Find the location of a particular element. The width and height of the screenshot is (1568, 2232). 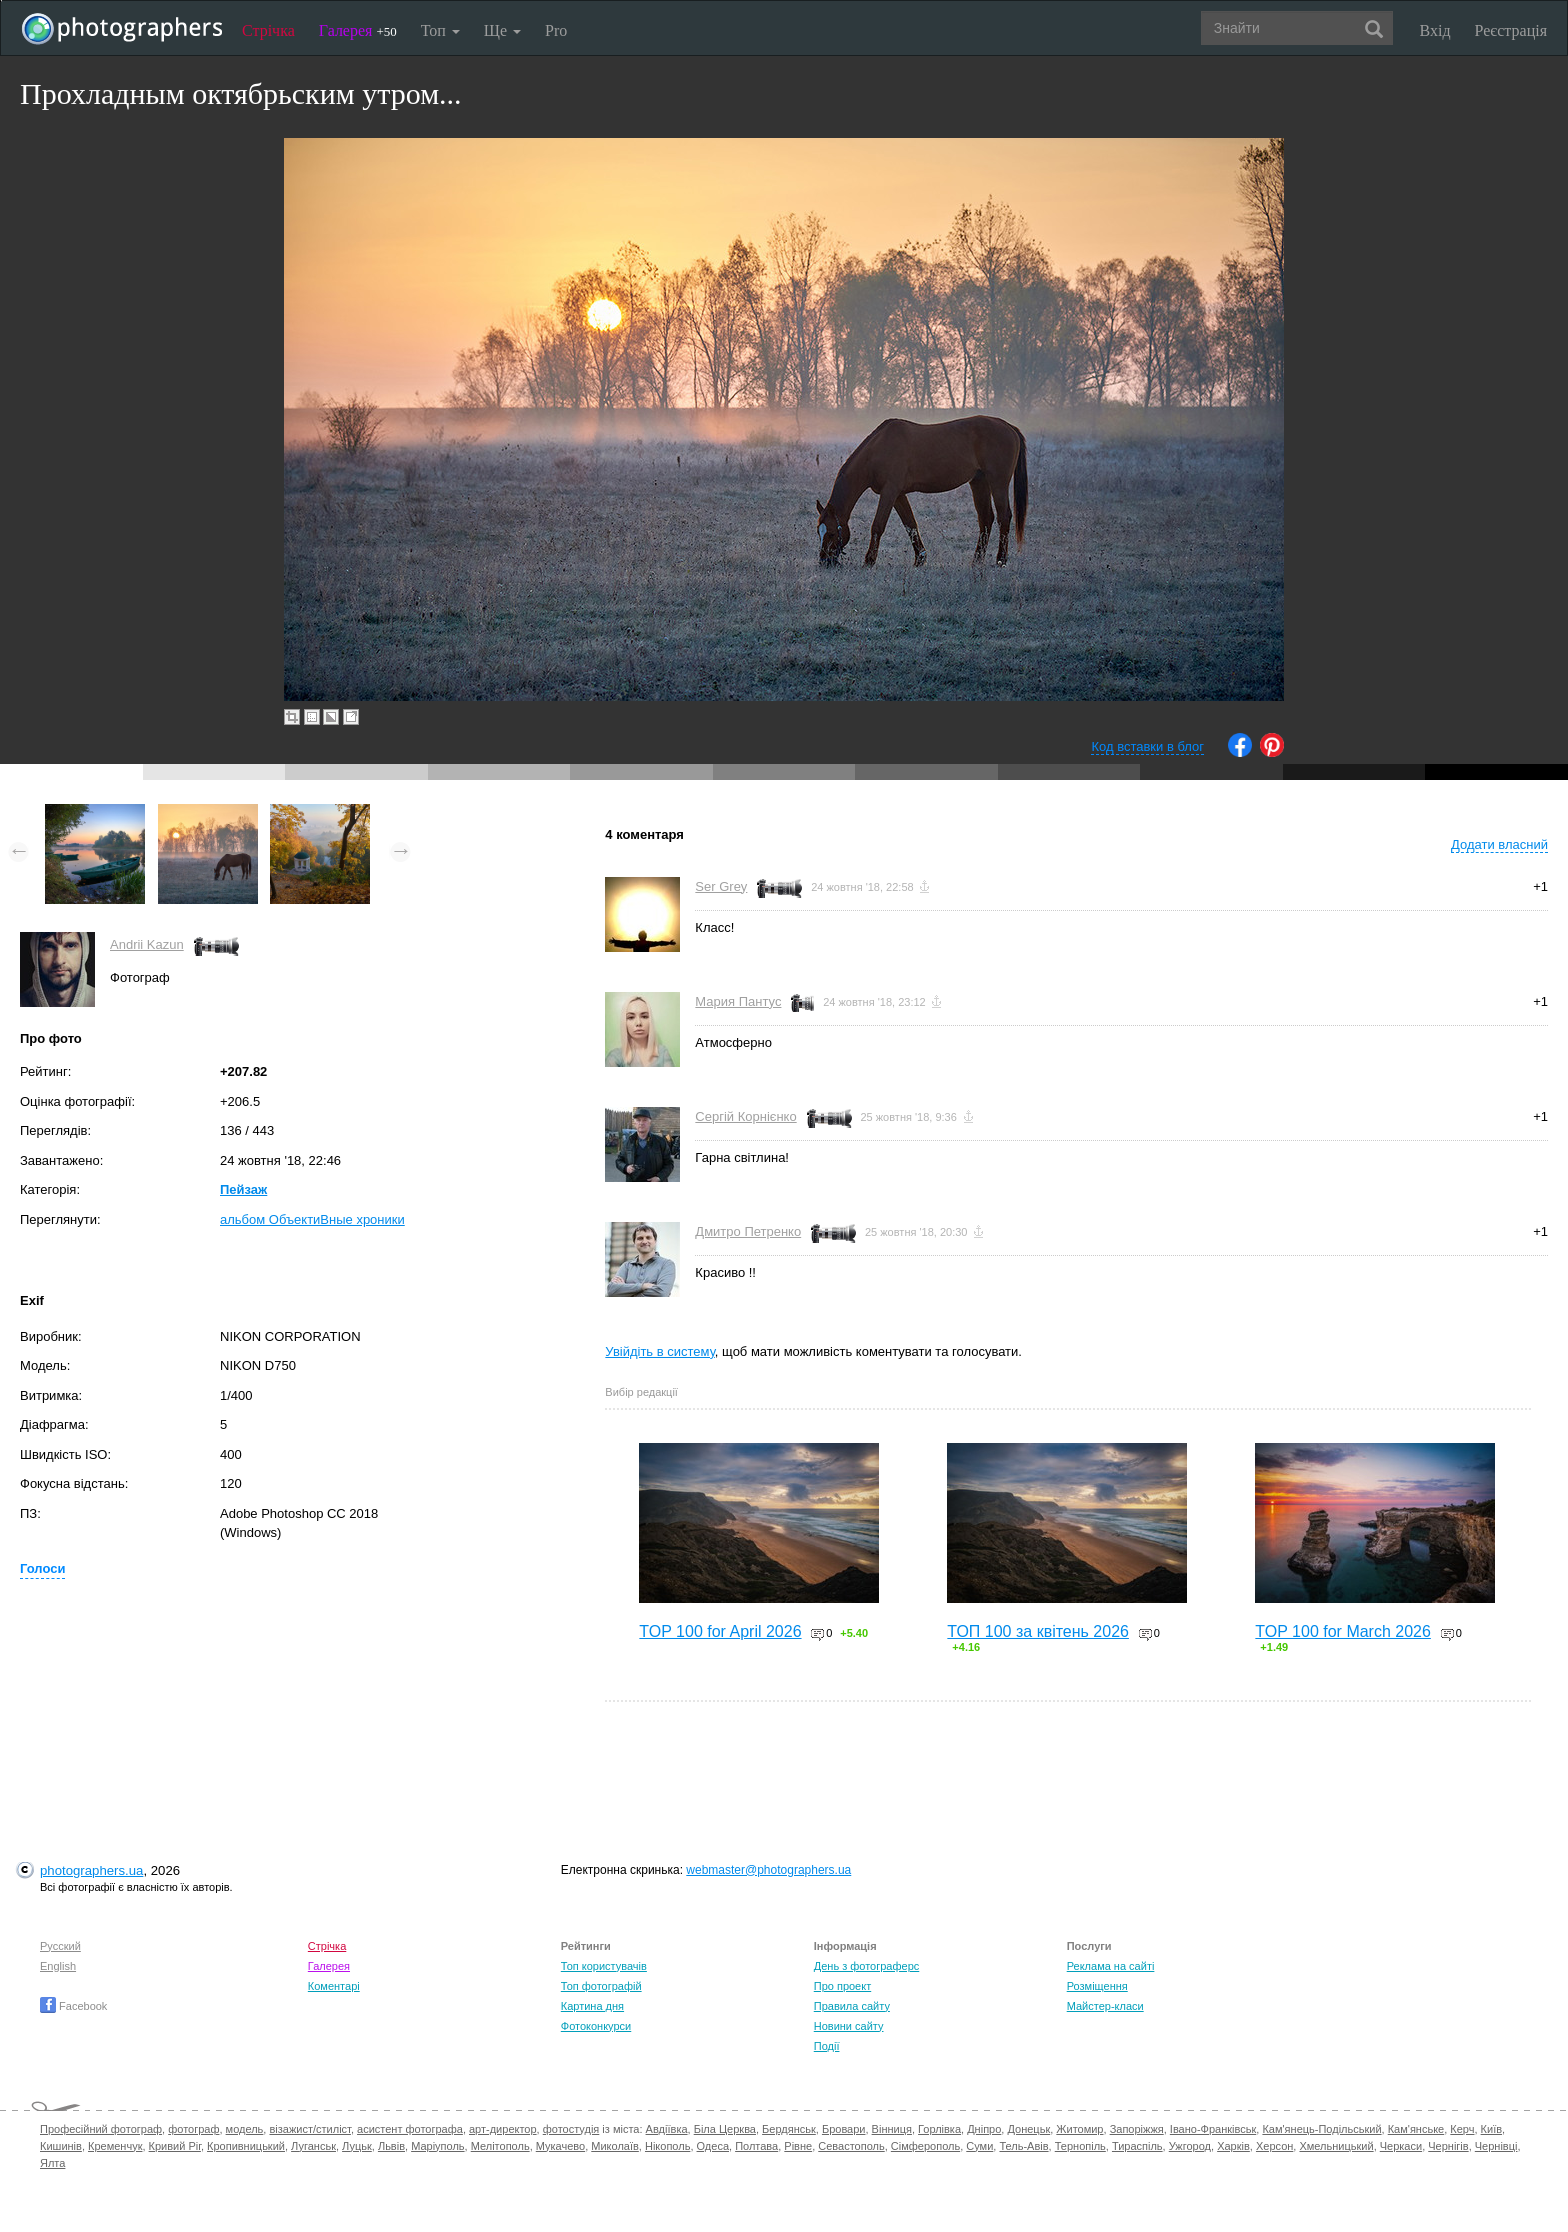

Фотоконкурси is located at coordinates (596, 2026).